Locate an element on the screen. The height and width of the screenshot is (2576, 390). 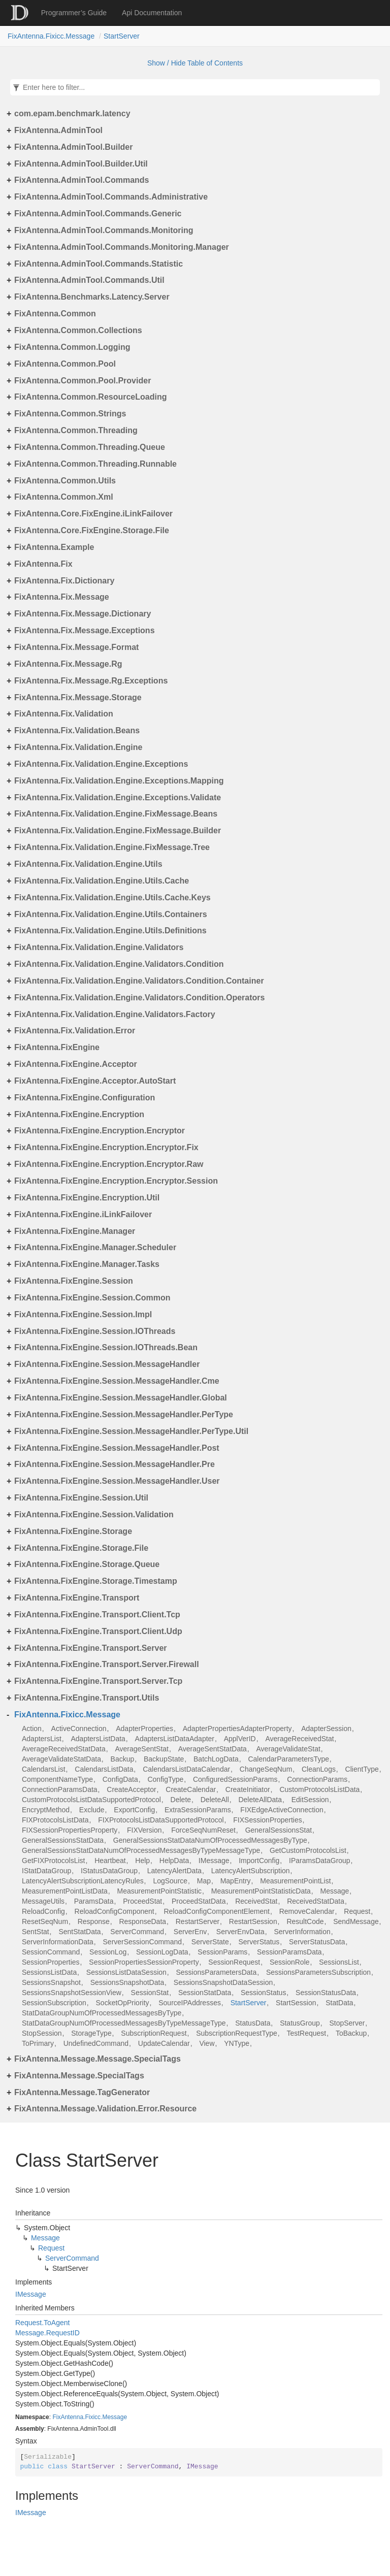
IMessage is located at coordinates (214, 1860).